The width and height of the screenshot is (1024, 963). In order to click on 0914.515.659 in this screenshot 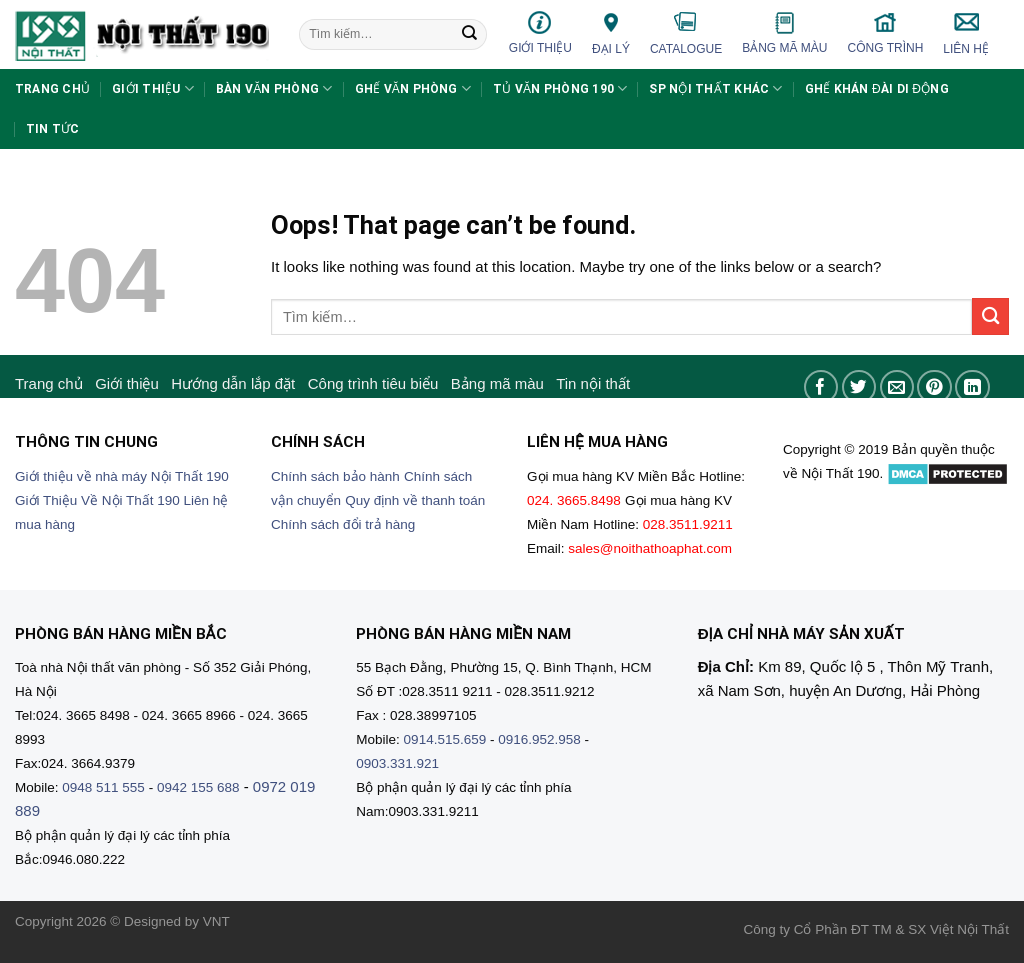, I will do `click(445, 739)`.